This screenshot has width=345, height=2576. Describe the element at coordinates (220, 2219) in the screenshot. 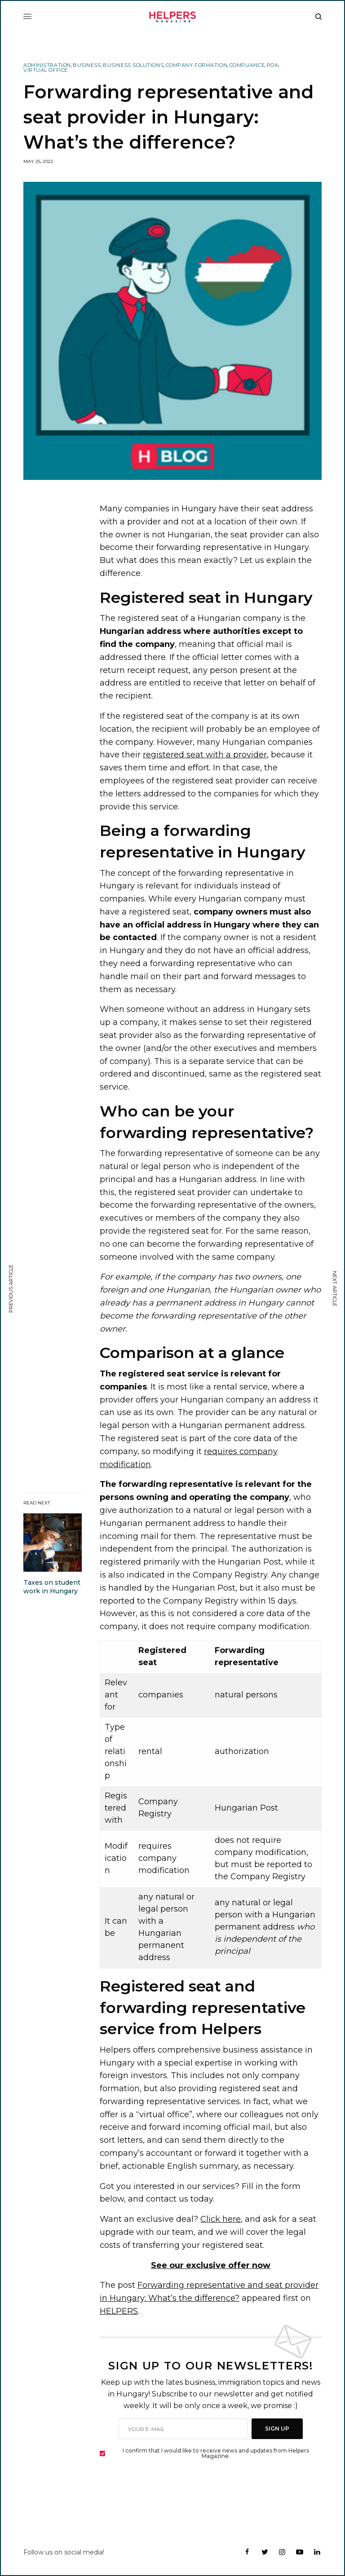

I see `Click here` at that location.